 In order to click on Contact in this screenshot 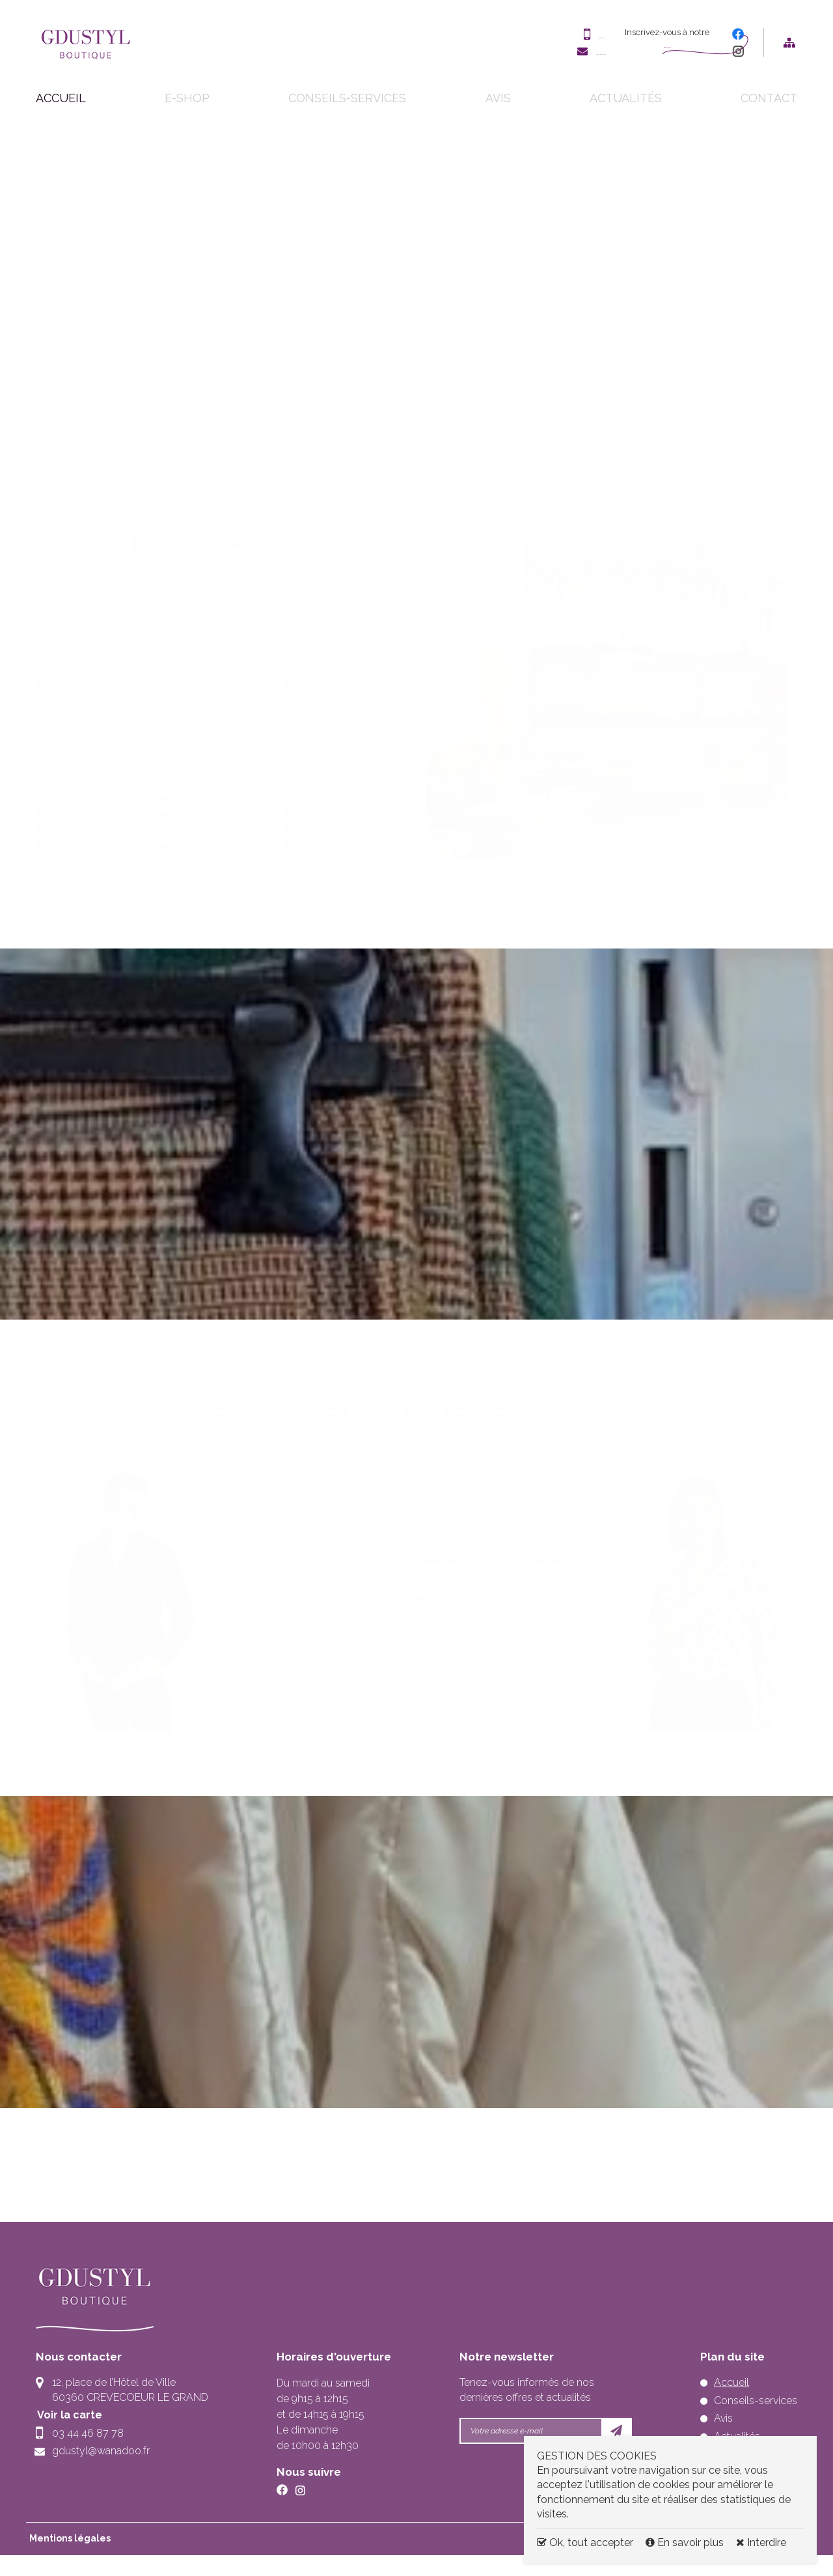, I will do `click(769, 110)`.